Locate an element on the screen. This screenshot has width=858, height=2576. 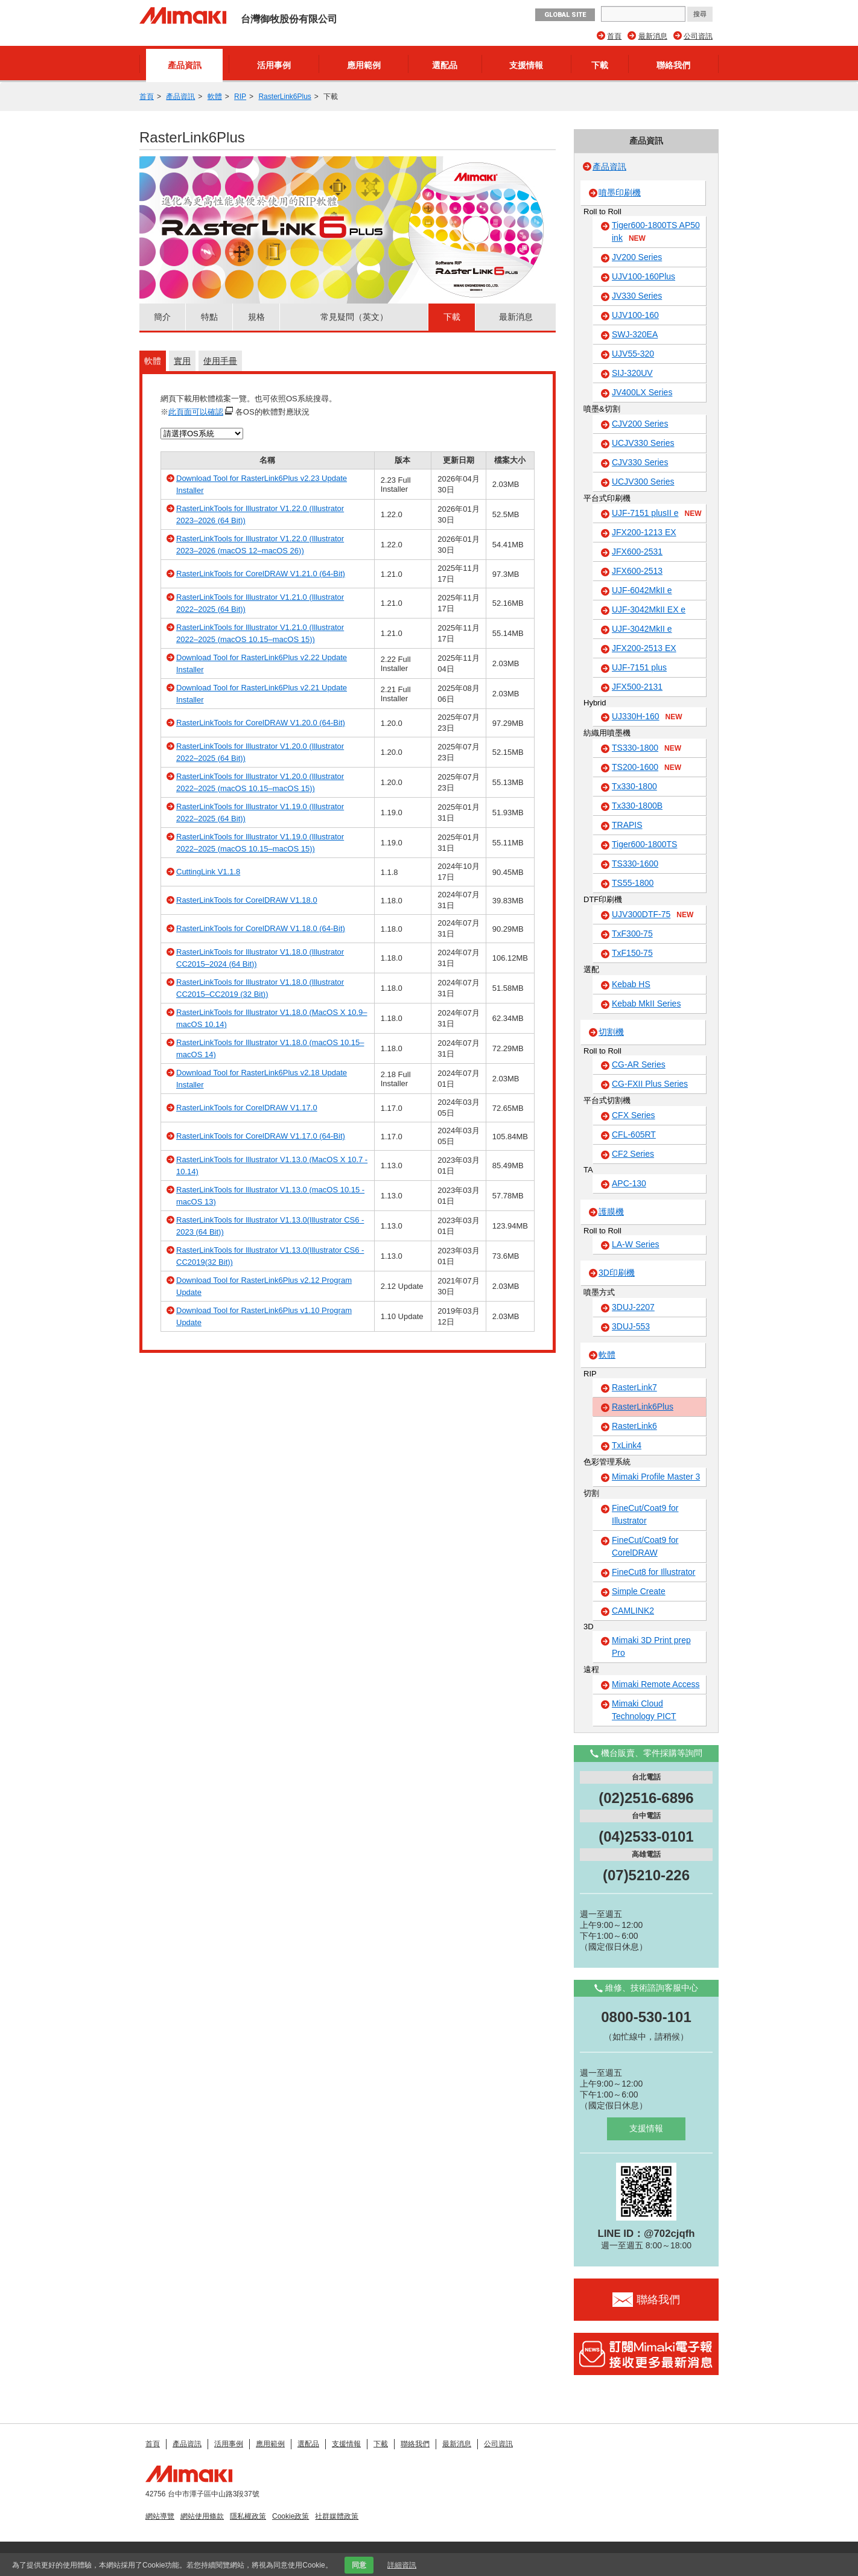
JFX200-1213 EX is located at coordinates (644, 532).